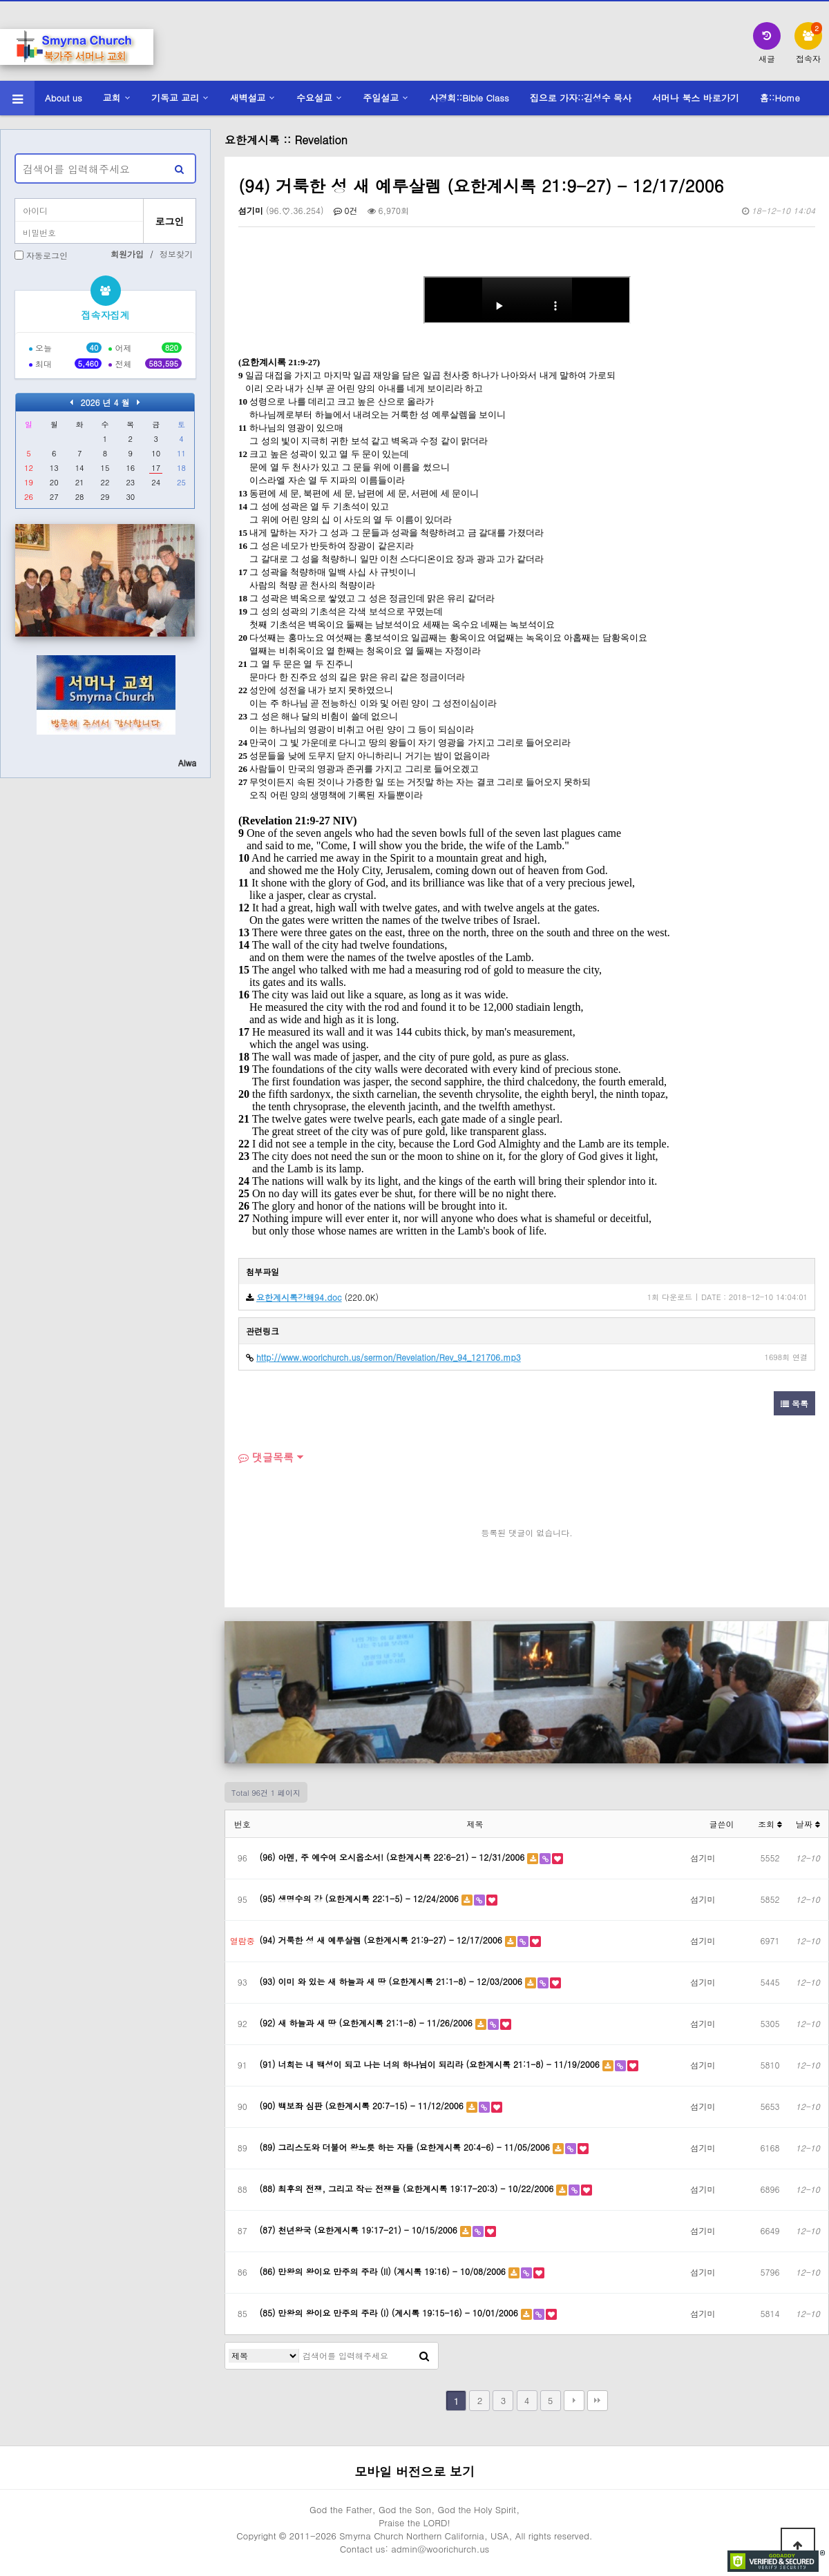 This screenshot has height=2576, width=829. I want to click on 정보찾기, so click(176, 254).